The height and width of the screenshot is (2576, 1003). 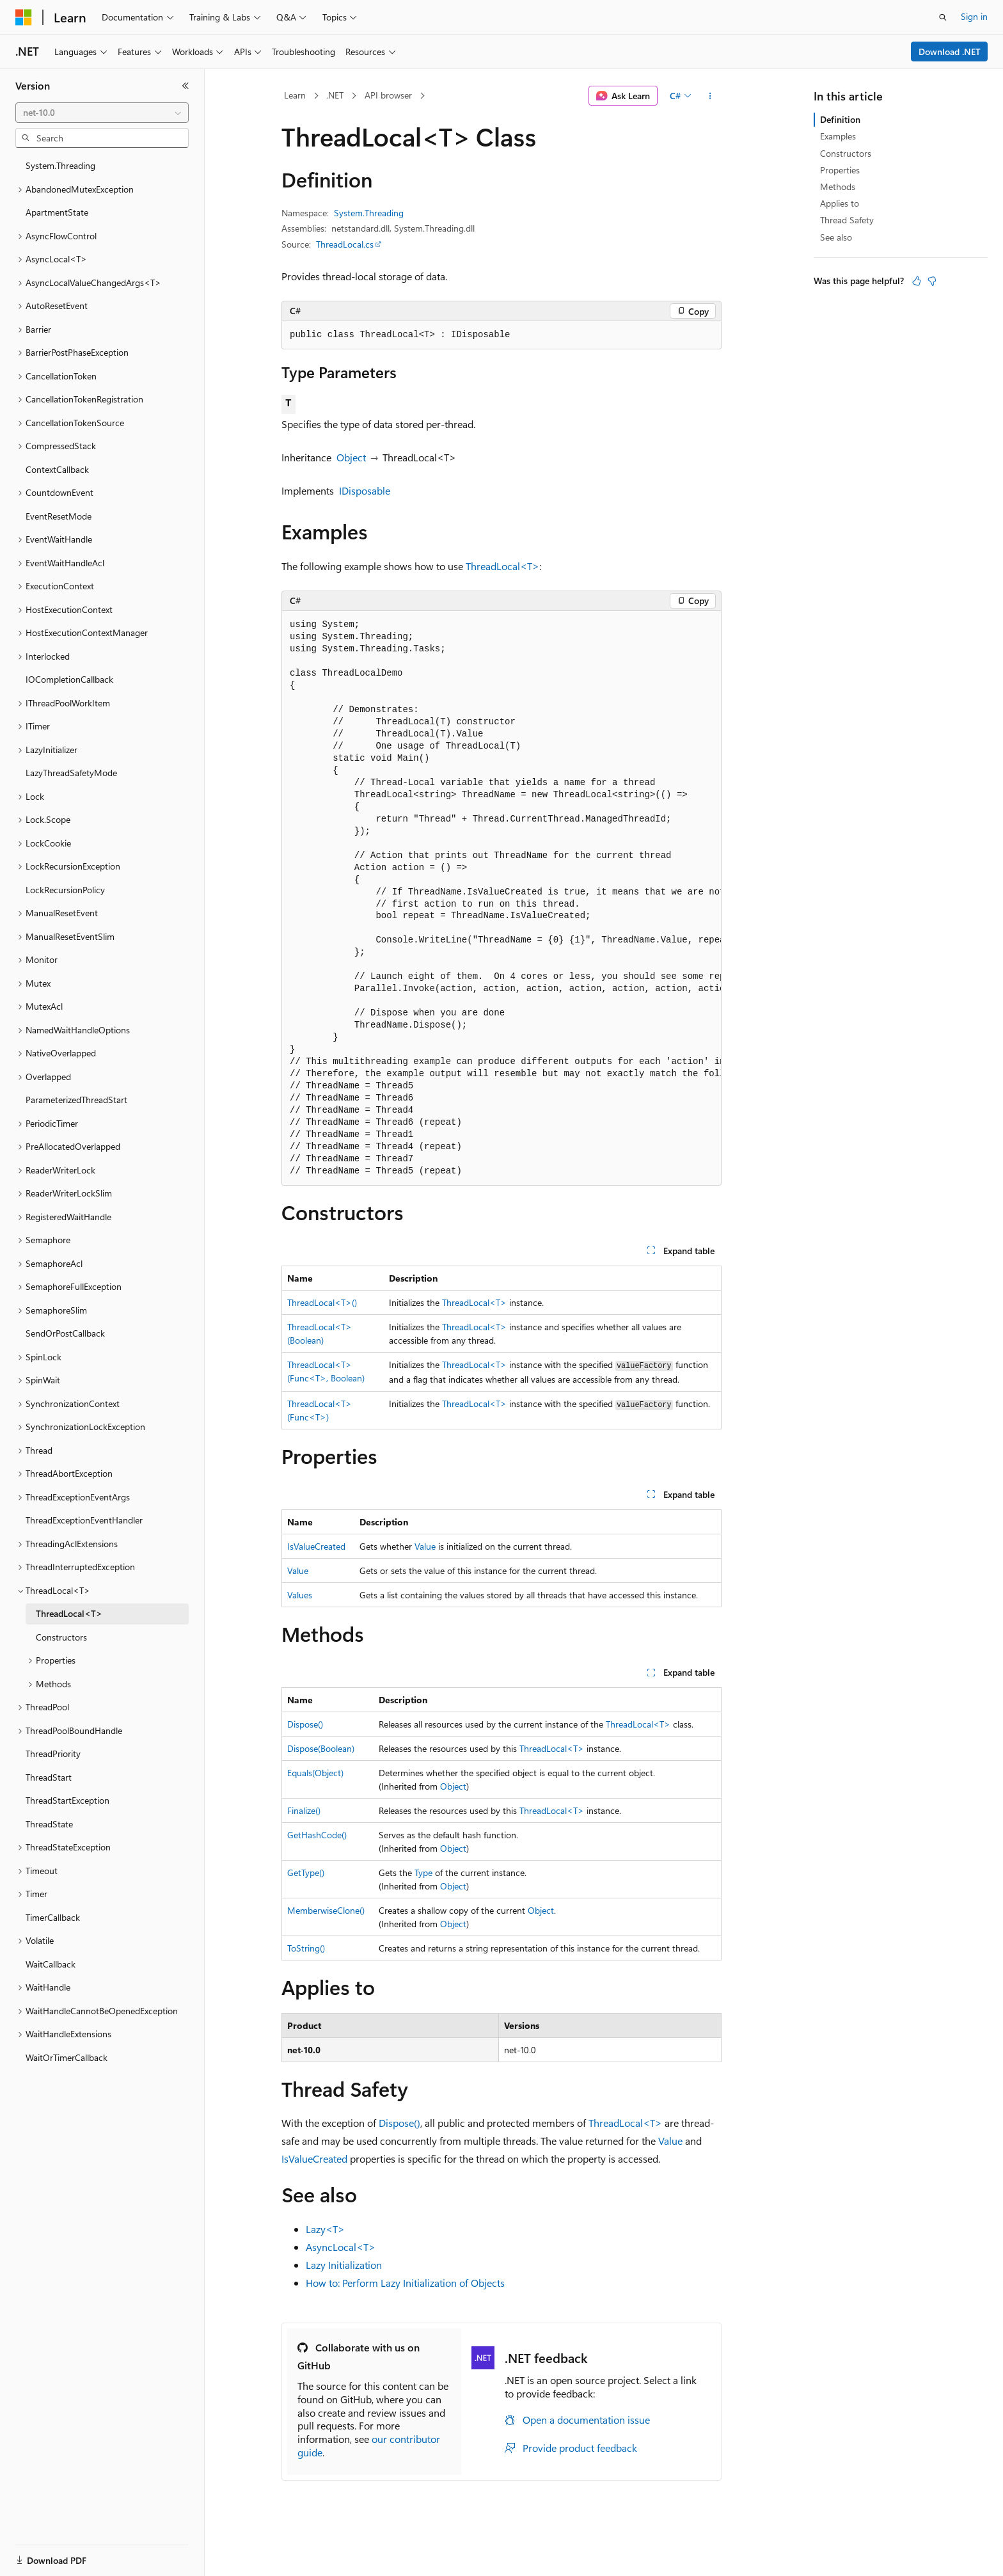 What do you see at coordinates (838, 136) in the screenshot?
I see `Examples` at bounding box center [838, 136].